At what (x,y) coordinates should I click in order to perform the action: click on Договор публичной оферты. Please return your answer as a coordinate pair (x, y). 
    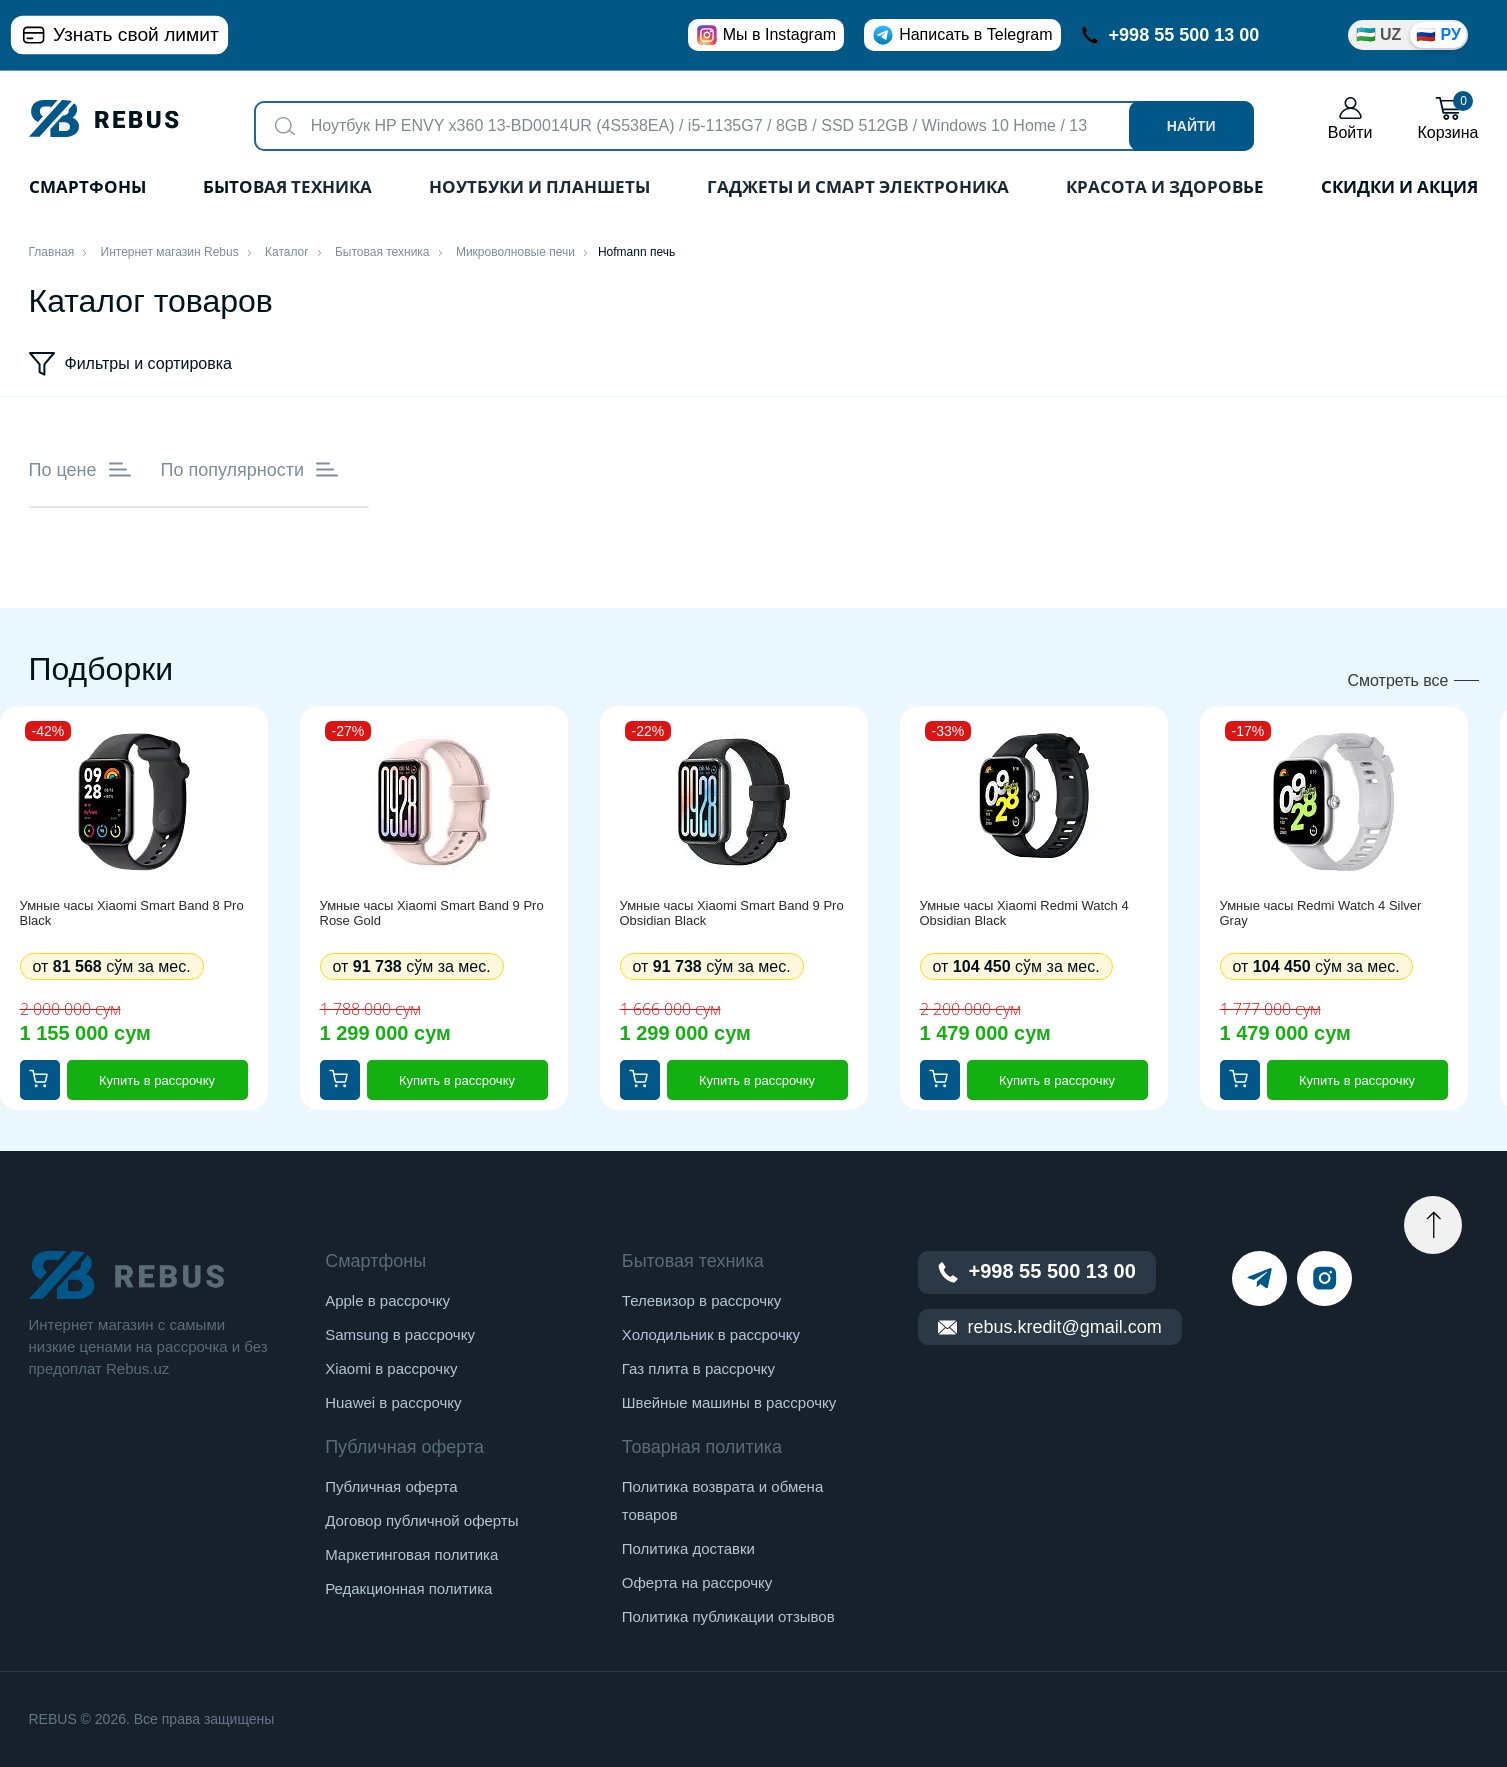
    Looking at the image, I should click on (421, 1520).